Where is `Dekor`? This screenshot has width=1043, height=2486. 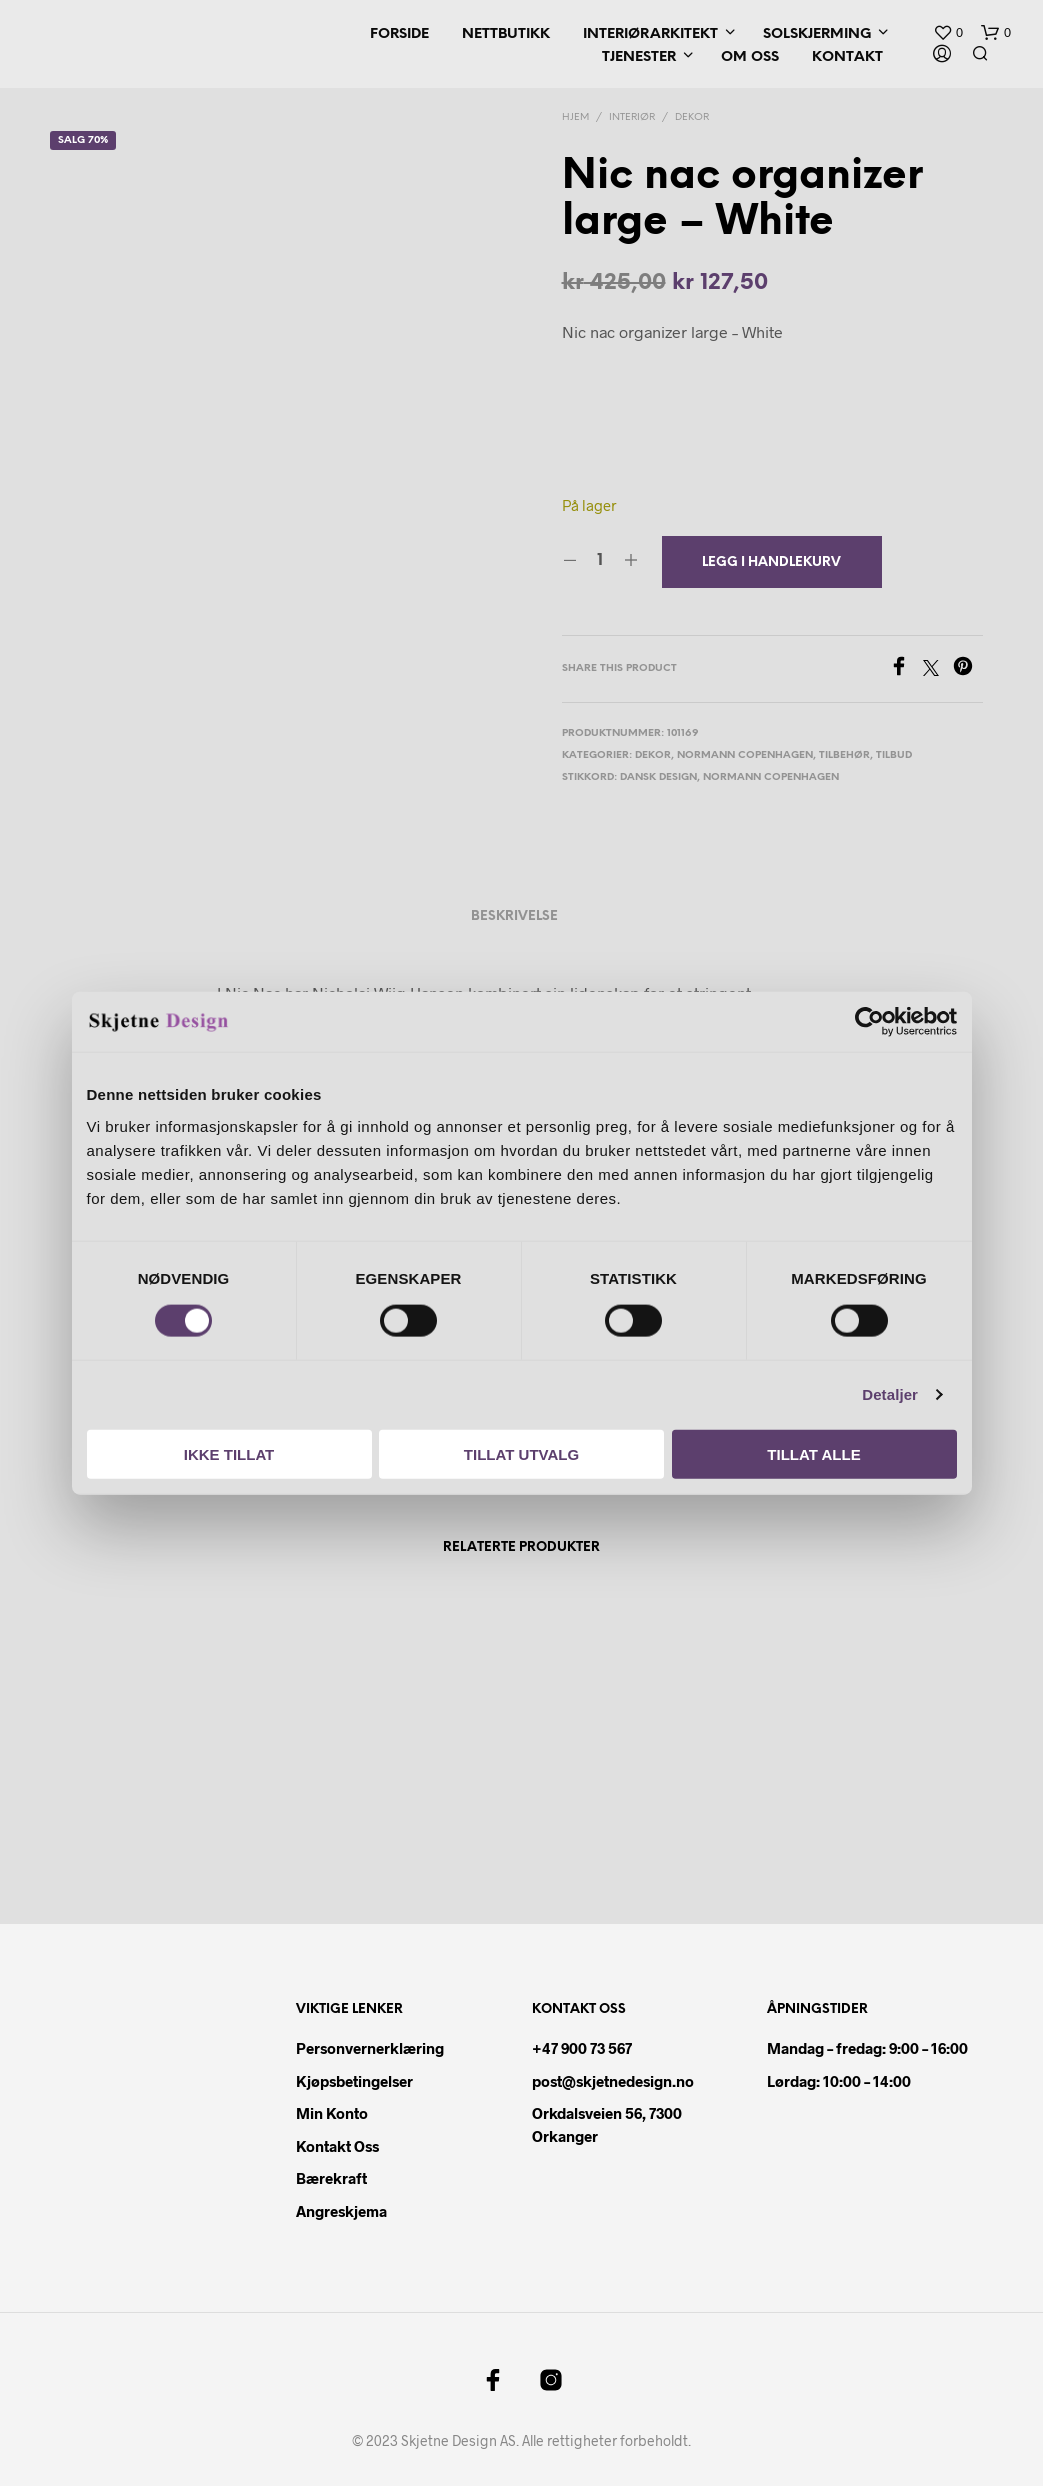 Dekor is located at coordinates (692, 117).